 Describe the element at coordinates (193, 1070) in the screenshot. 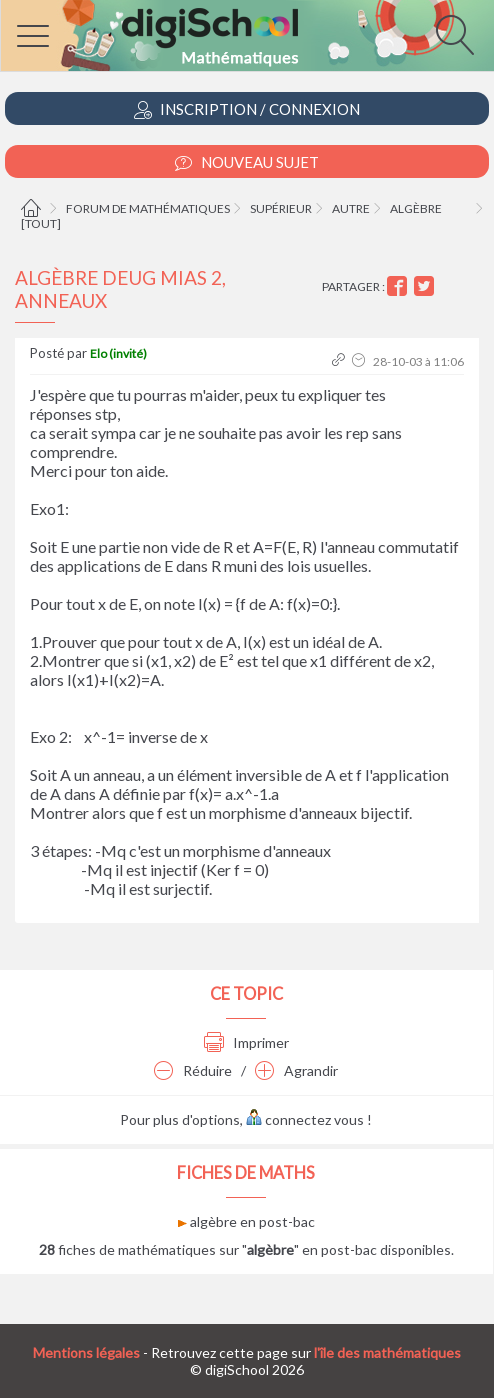

I see `Réduire` at that location.